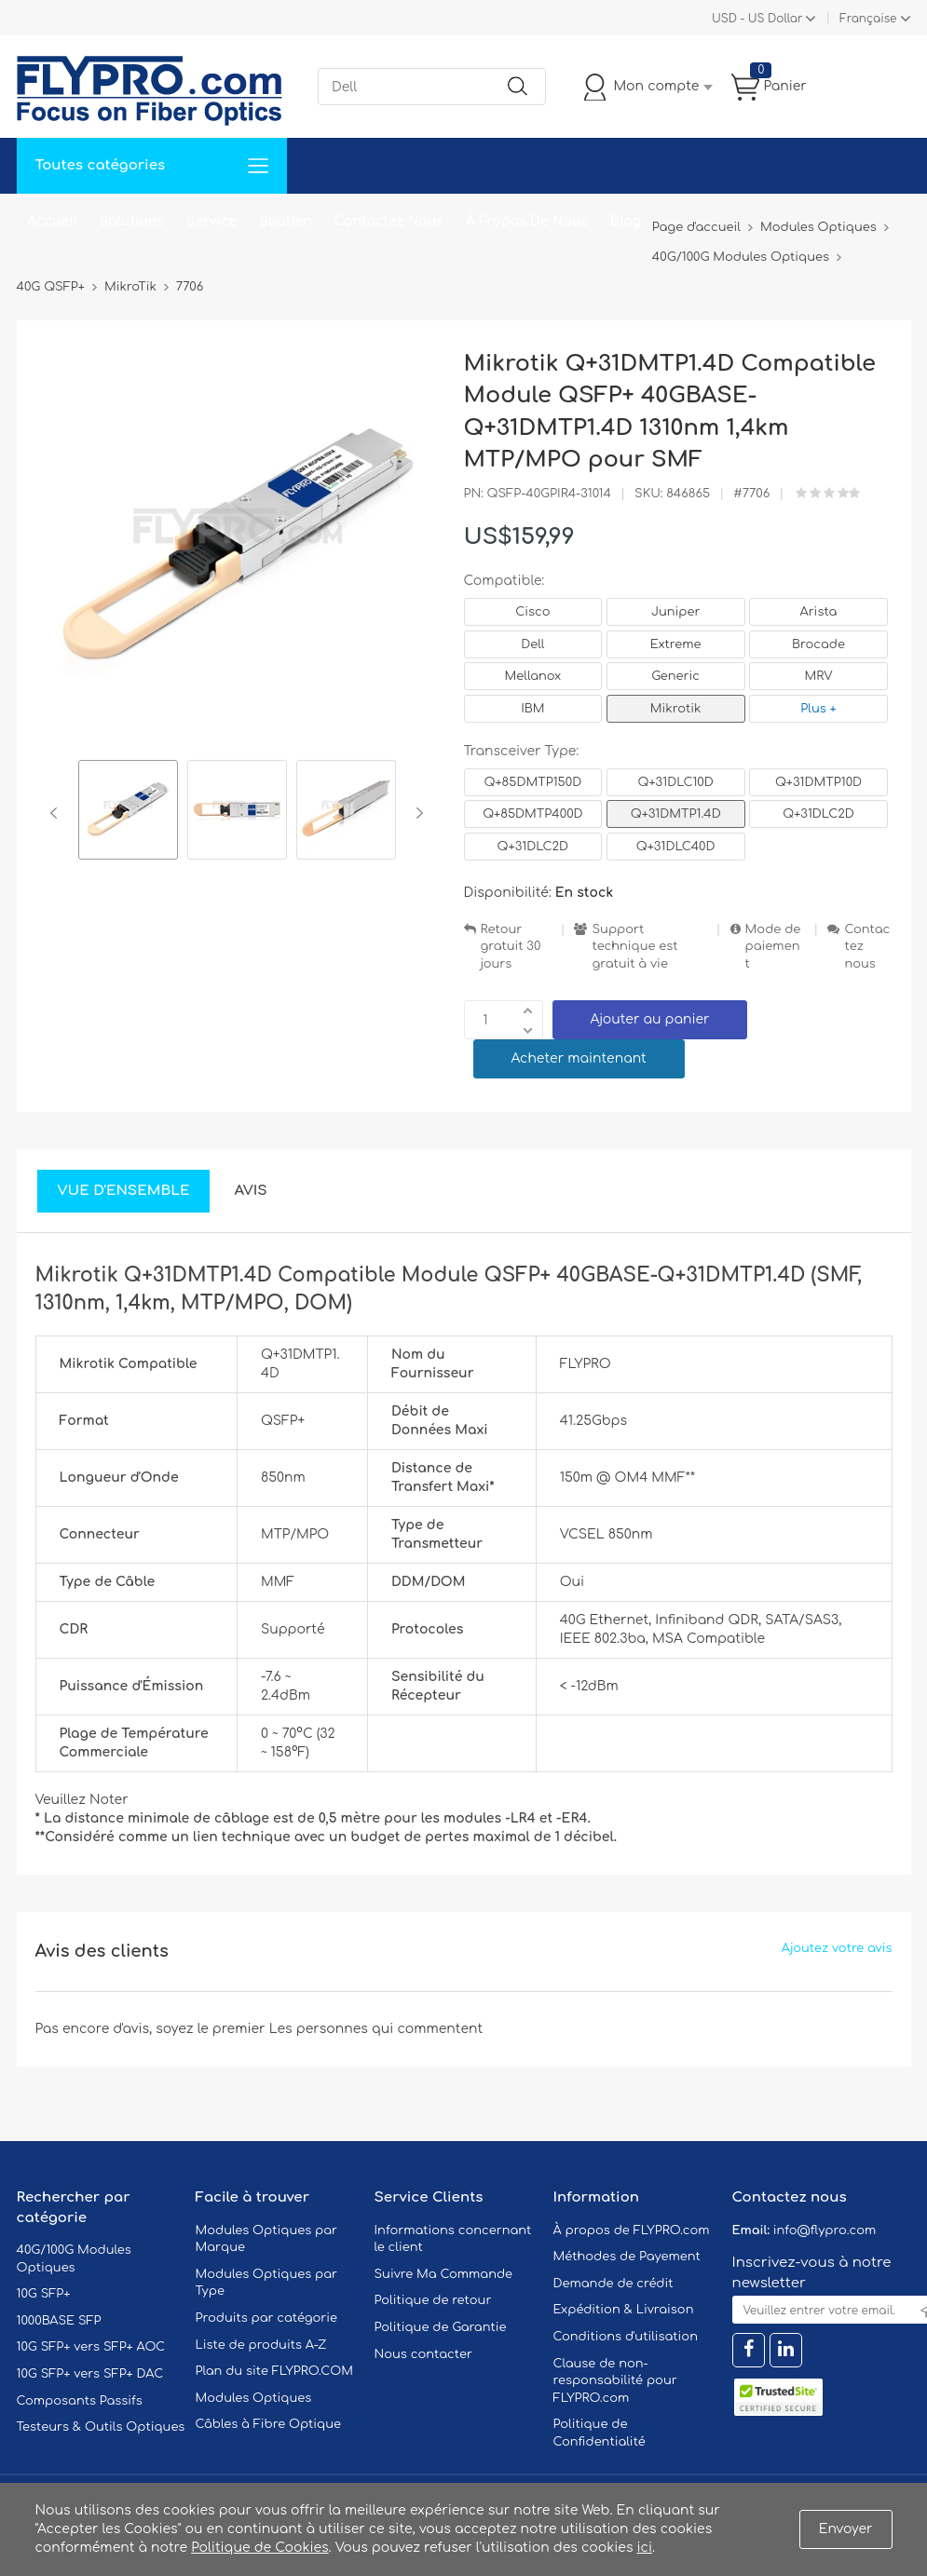 The height and width of the screenshot is (2576, 927). What do you see at coordinates (644, 2548) in the screenshot?
I see `ici` at bounding box center [644, 2548].